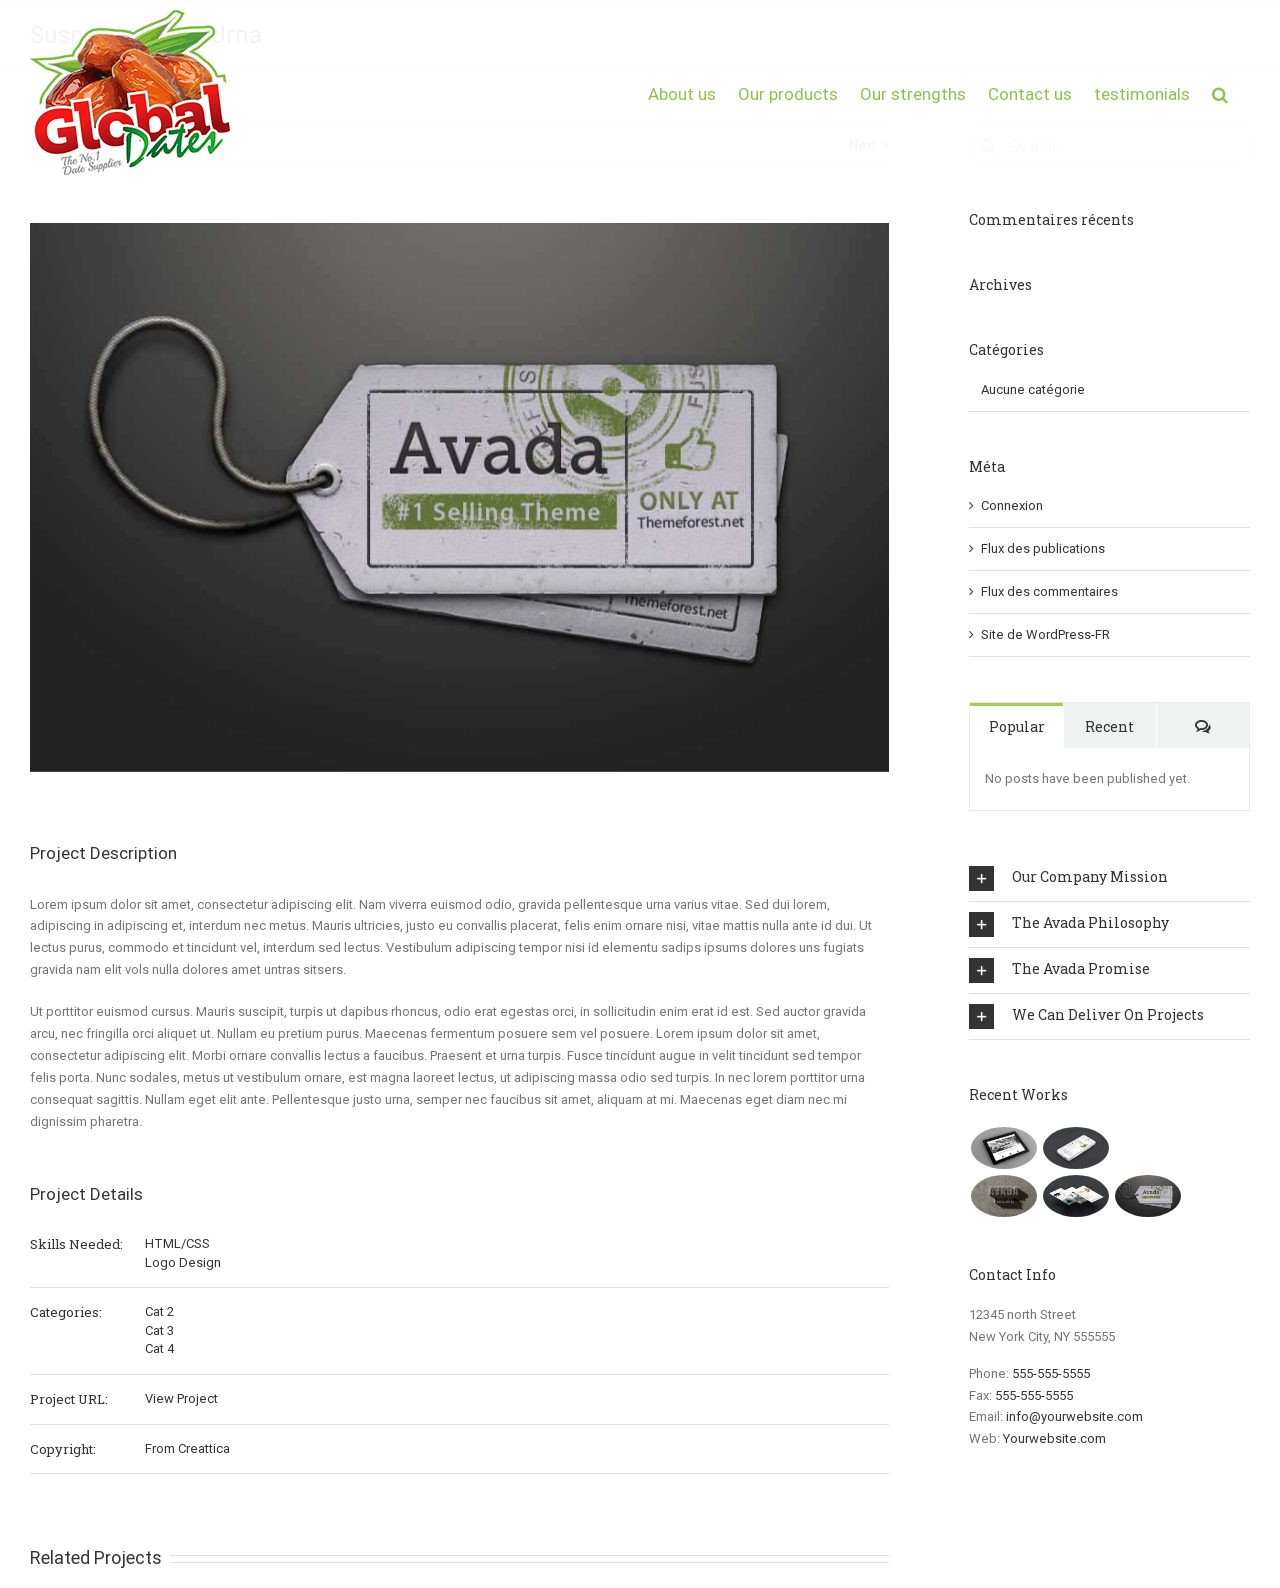 The height and width of the screenshot is (1588, 1280). I want to click on From Creattica, so click(187, 1448).